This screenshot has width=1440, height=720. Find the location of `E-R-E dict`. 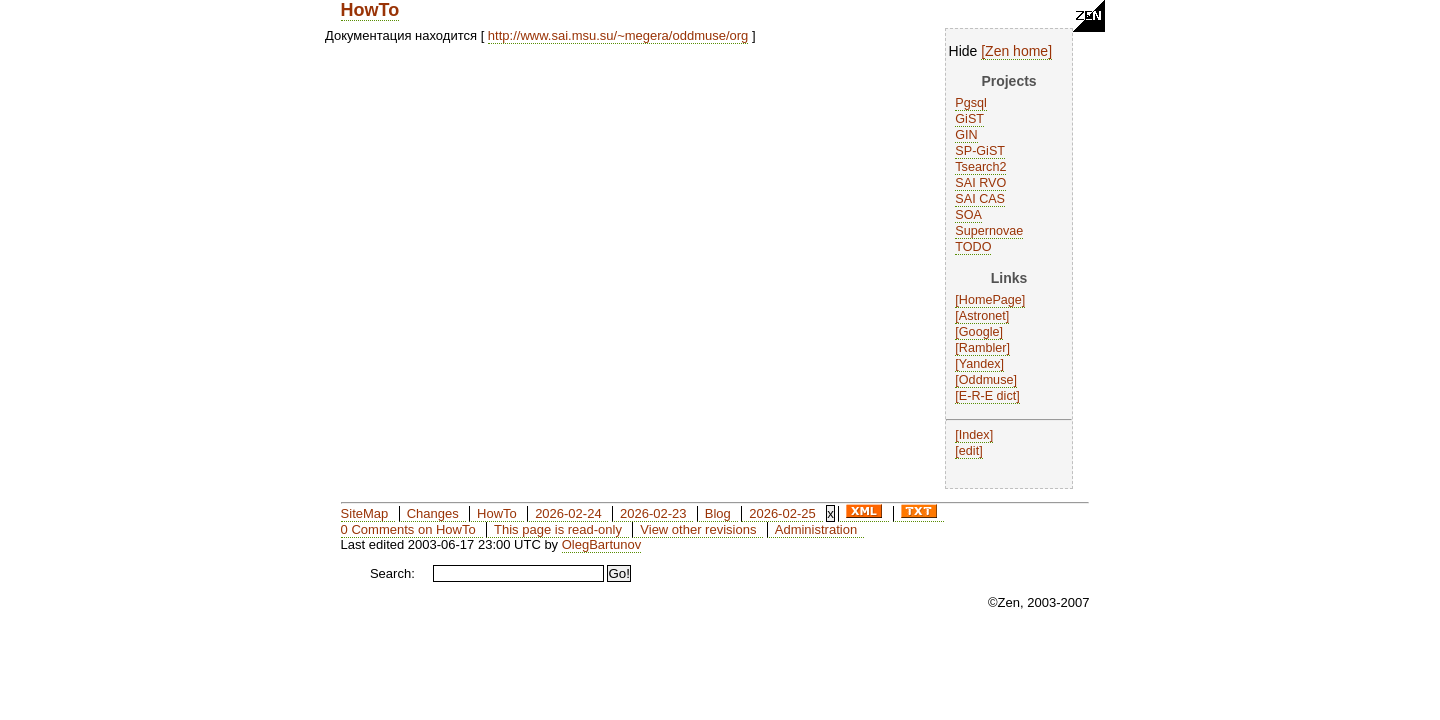

E-R-E dict is located at coordinates (987, 396).